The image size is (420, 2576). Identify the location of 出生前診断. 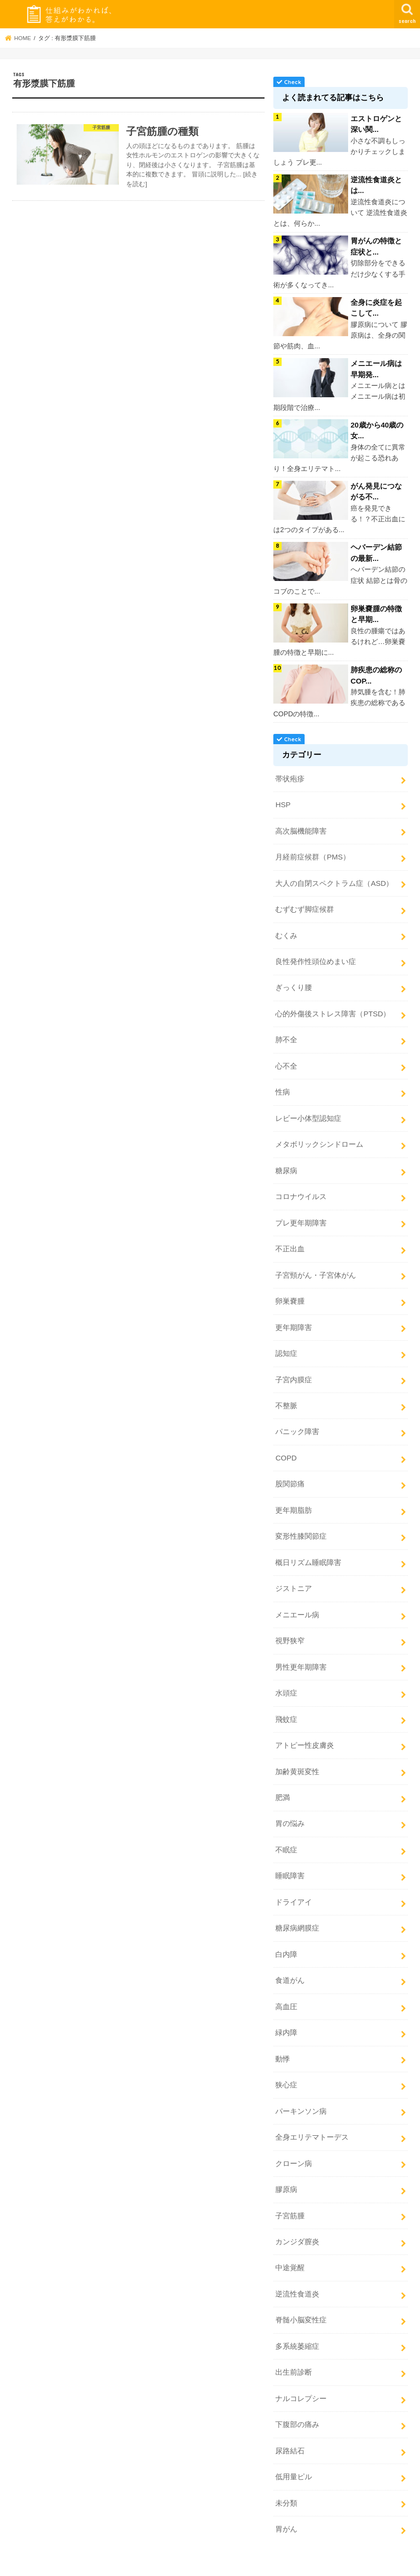
(293, 2352).